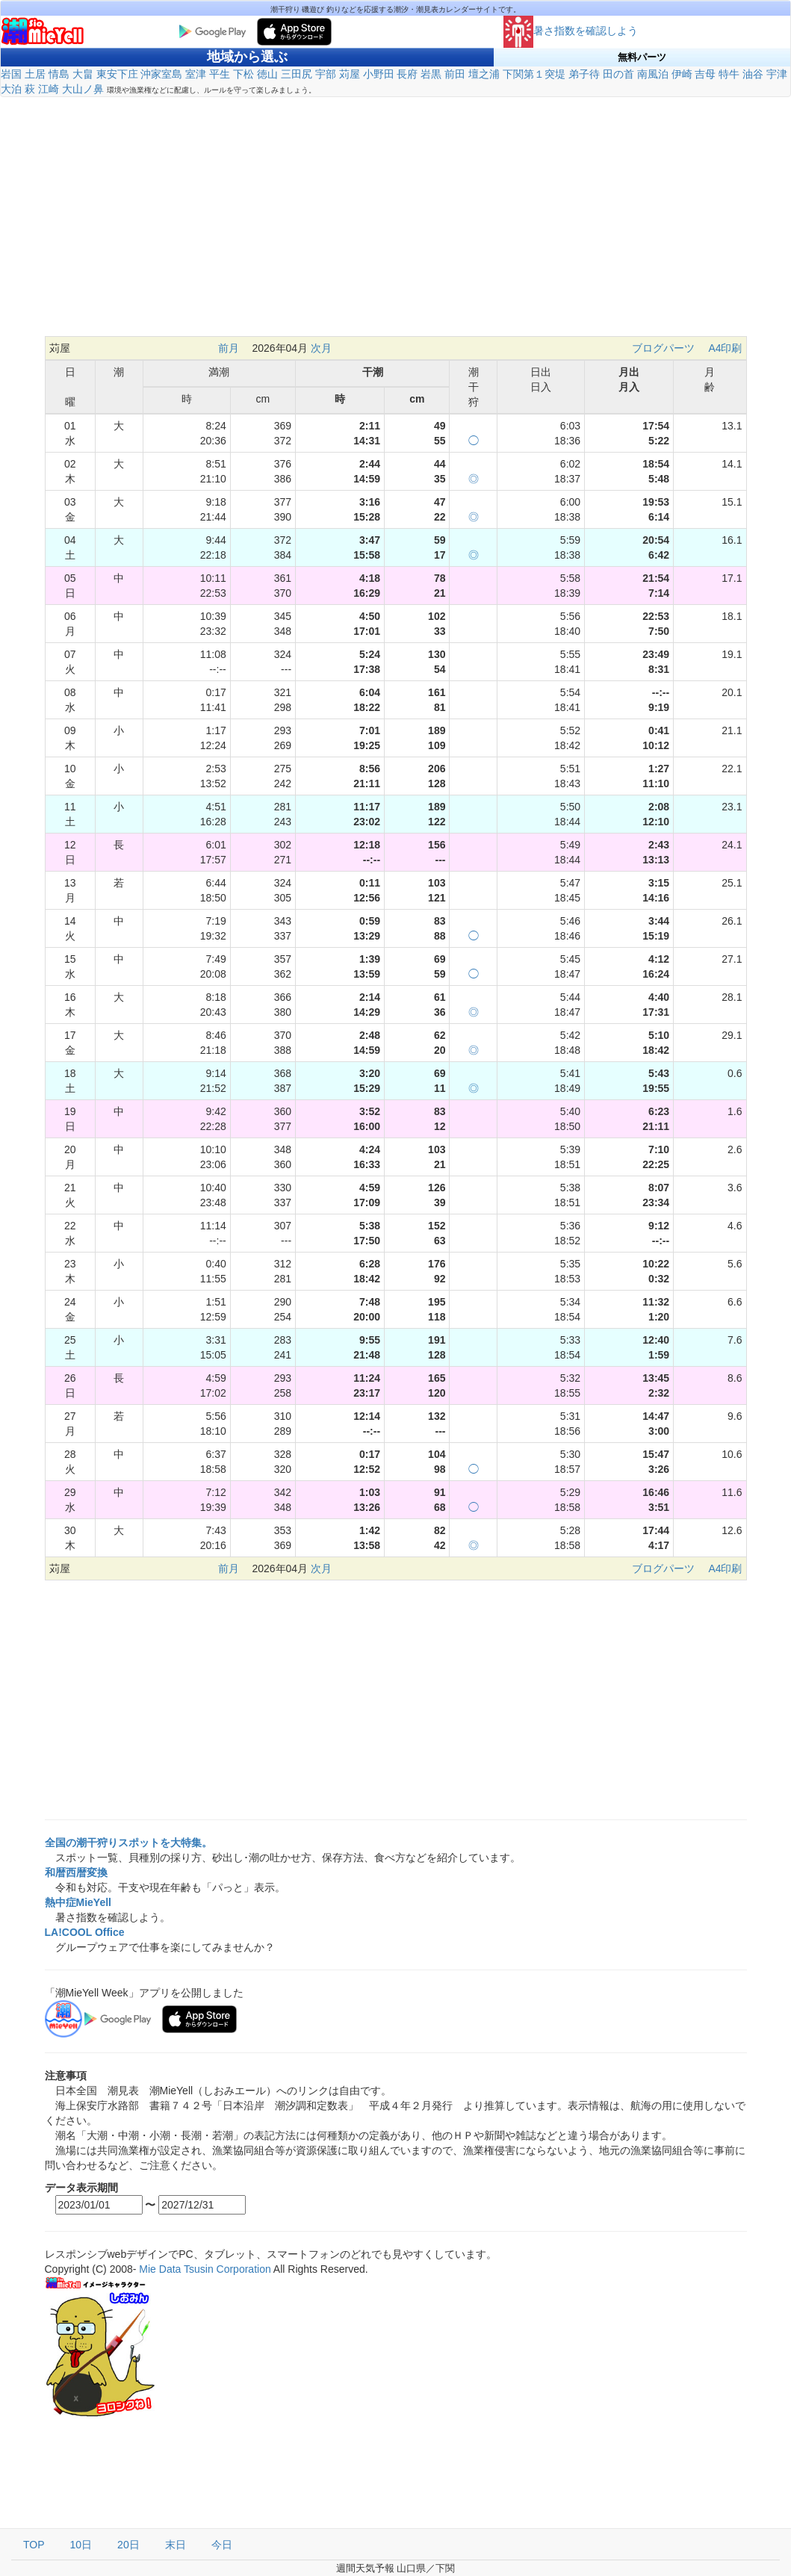  What do you see at coordinates (653, 74) in the screenshot?
I see `南風泊` at bounding box center [653, 74].